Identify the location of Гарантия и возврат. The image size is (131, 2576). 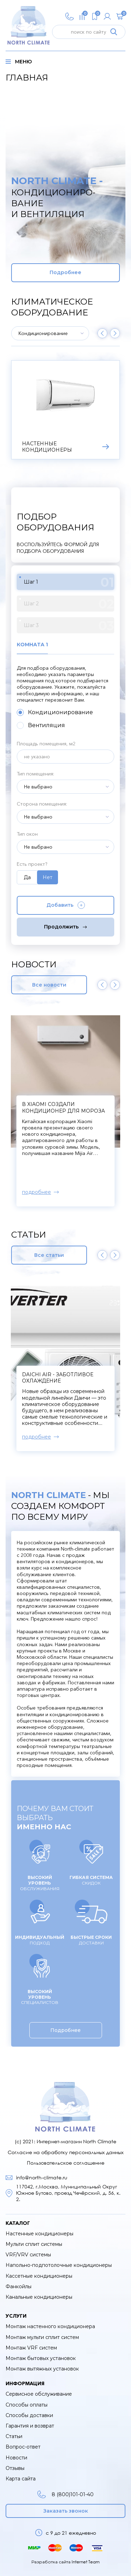
(30, 2426).